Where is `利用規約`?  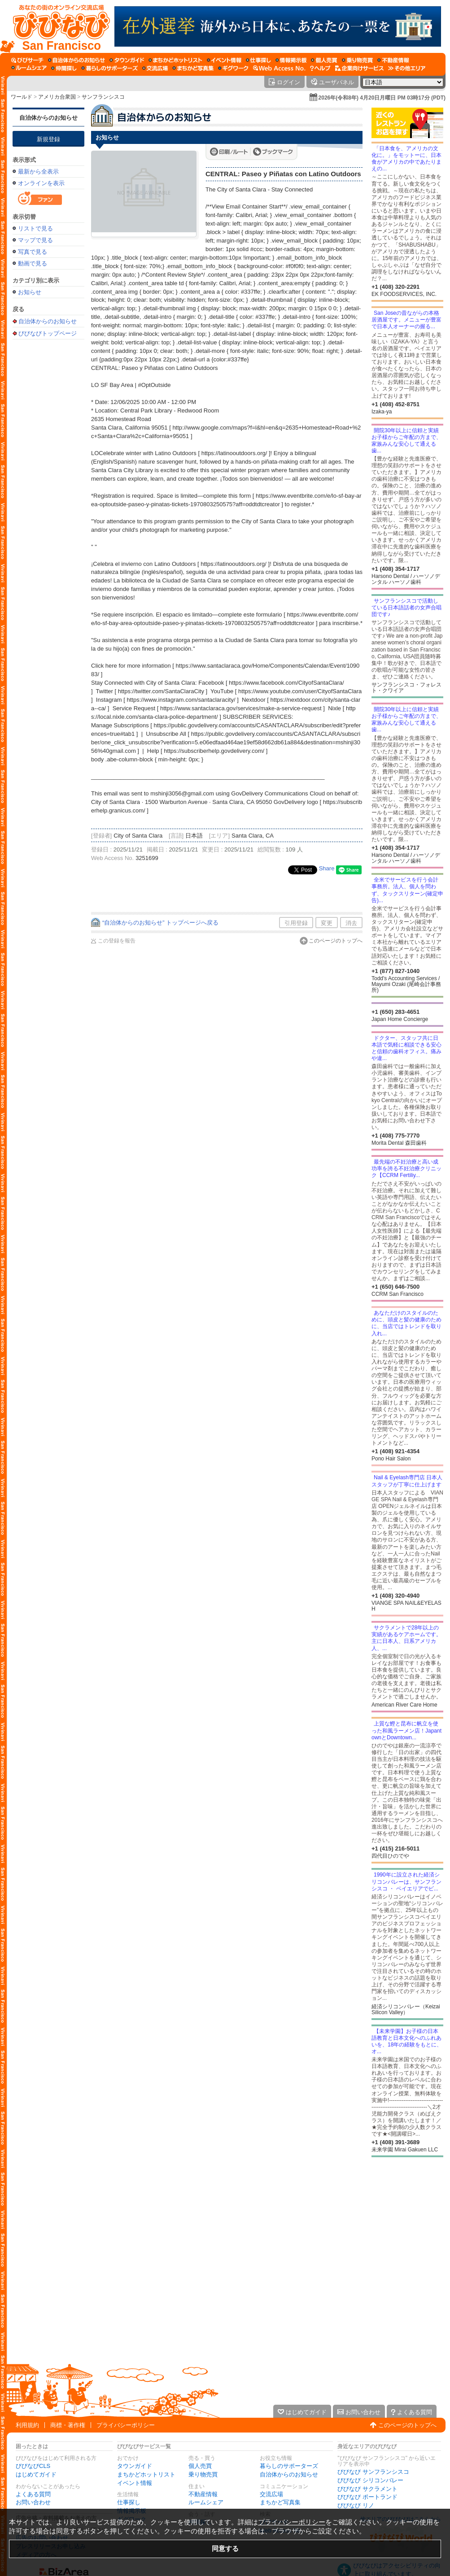 利用規約 is located at coordinates (27, 2425).